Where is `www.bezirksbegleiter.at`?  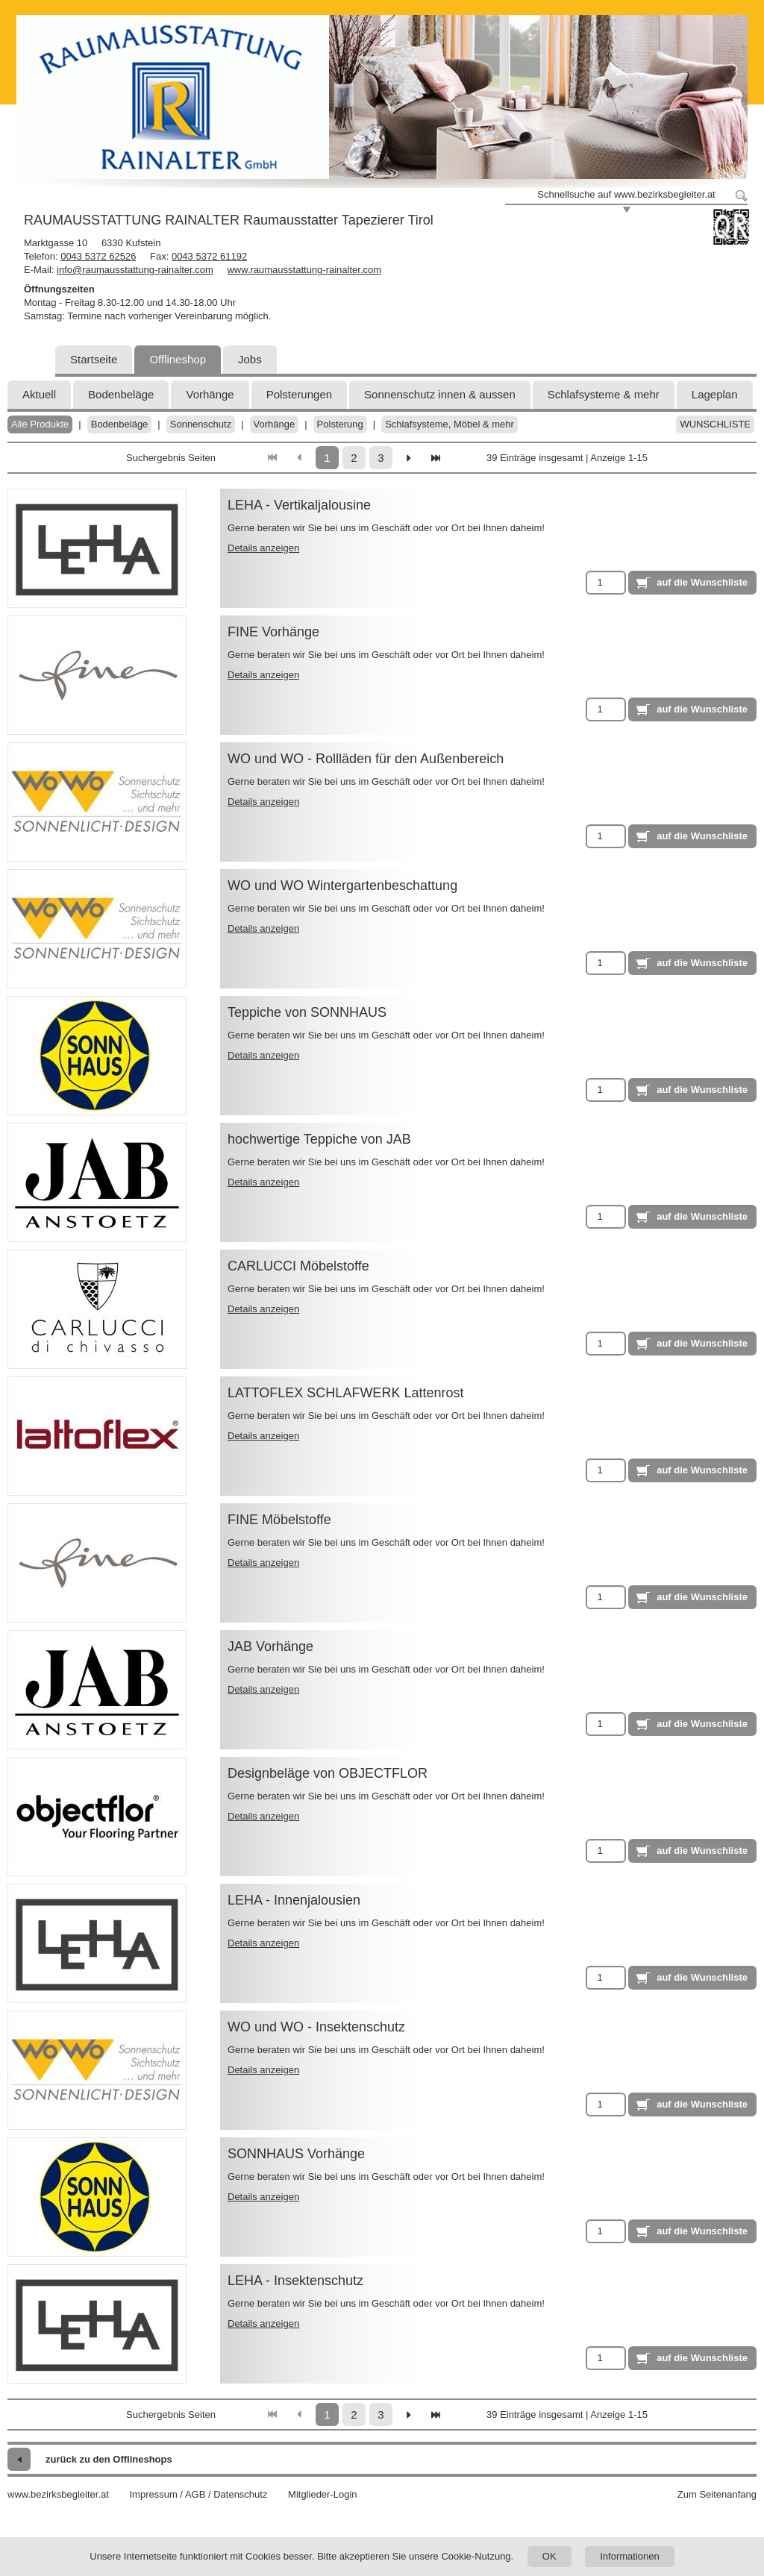 www.bezirksbegleiter.at is located at coordinates (58, 2494).